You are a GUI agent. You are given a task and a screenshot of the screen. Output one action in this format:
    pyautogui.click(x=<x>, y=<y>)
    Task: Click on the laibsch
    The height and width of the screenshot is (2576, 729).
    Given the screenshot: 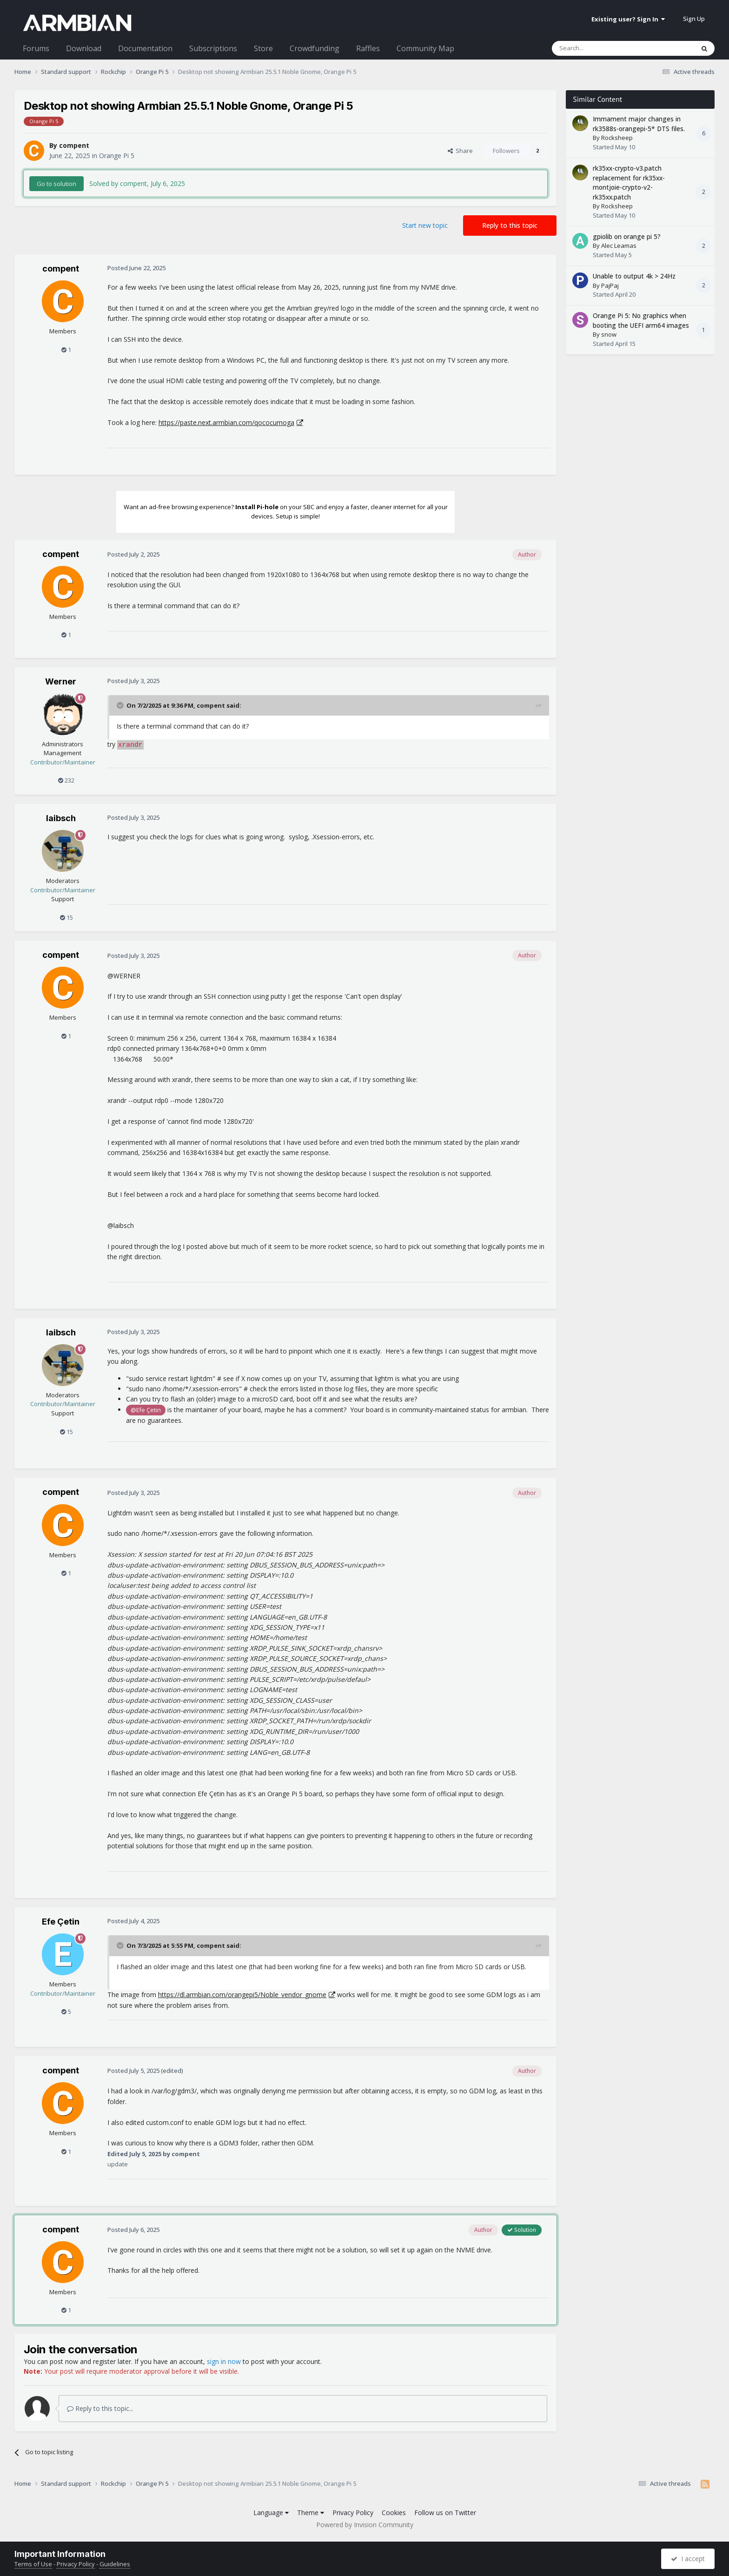 What is the action you would take?
    pyautogui.click(x=61, y=818)
    